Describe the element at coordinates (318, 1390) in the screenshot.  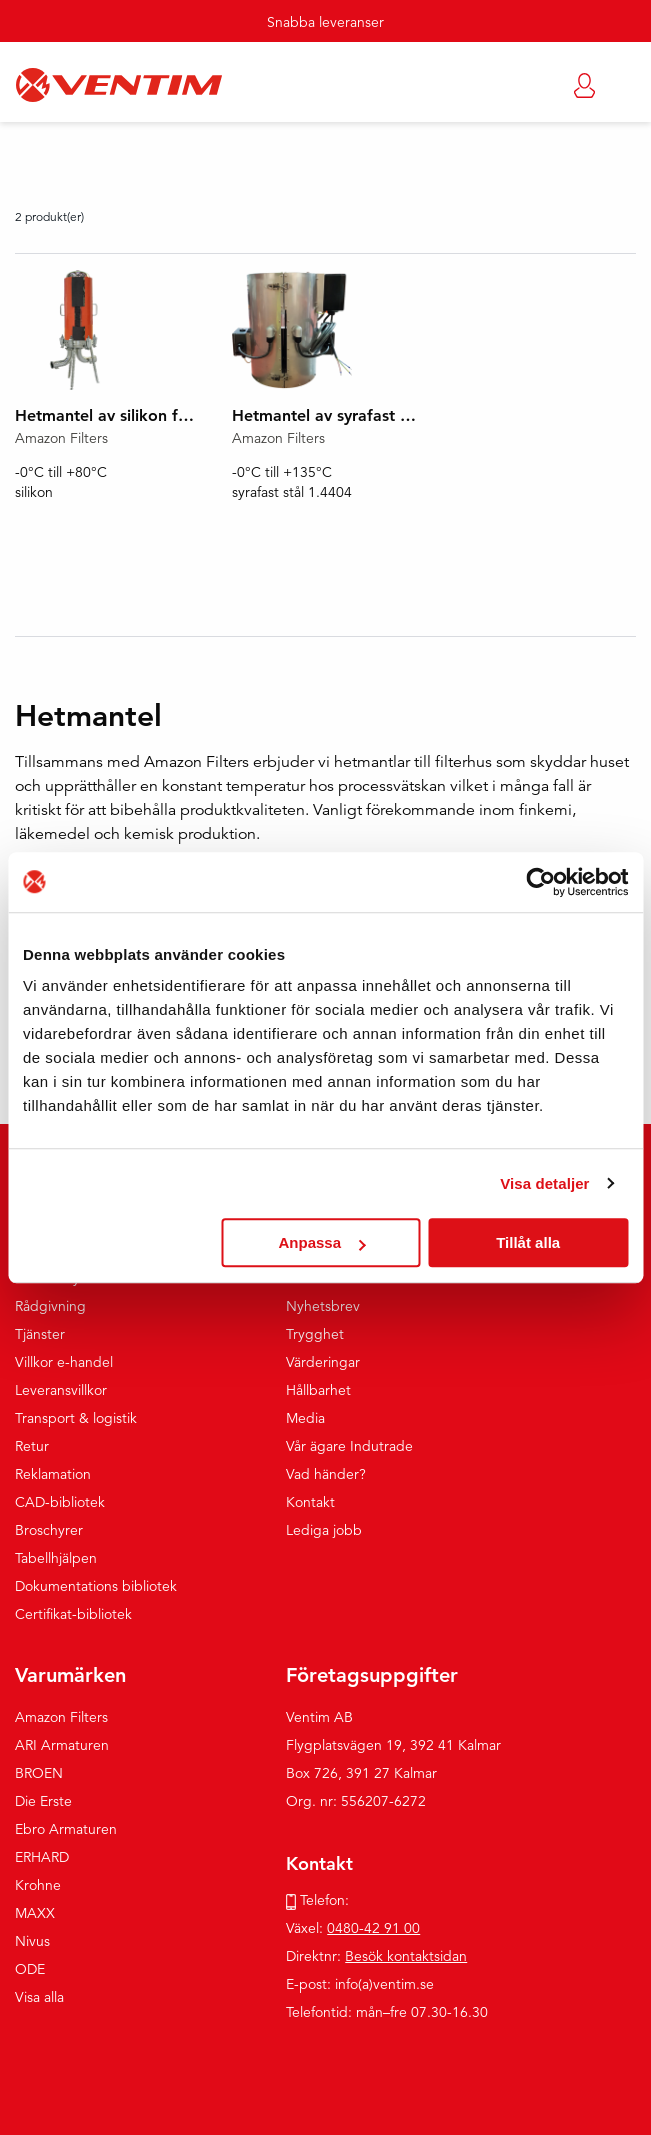
I see `Hållbarhet` at that location.